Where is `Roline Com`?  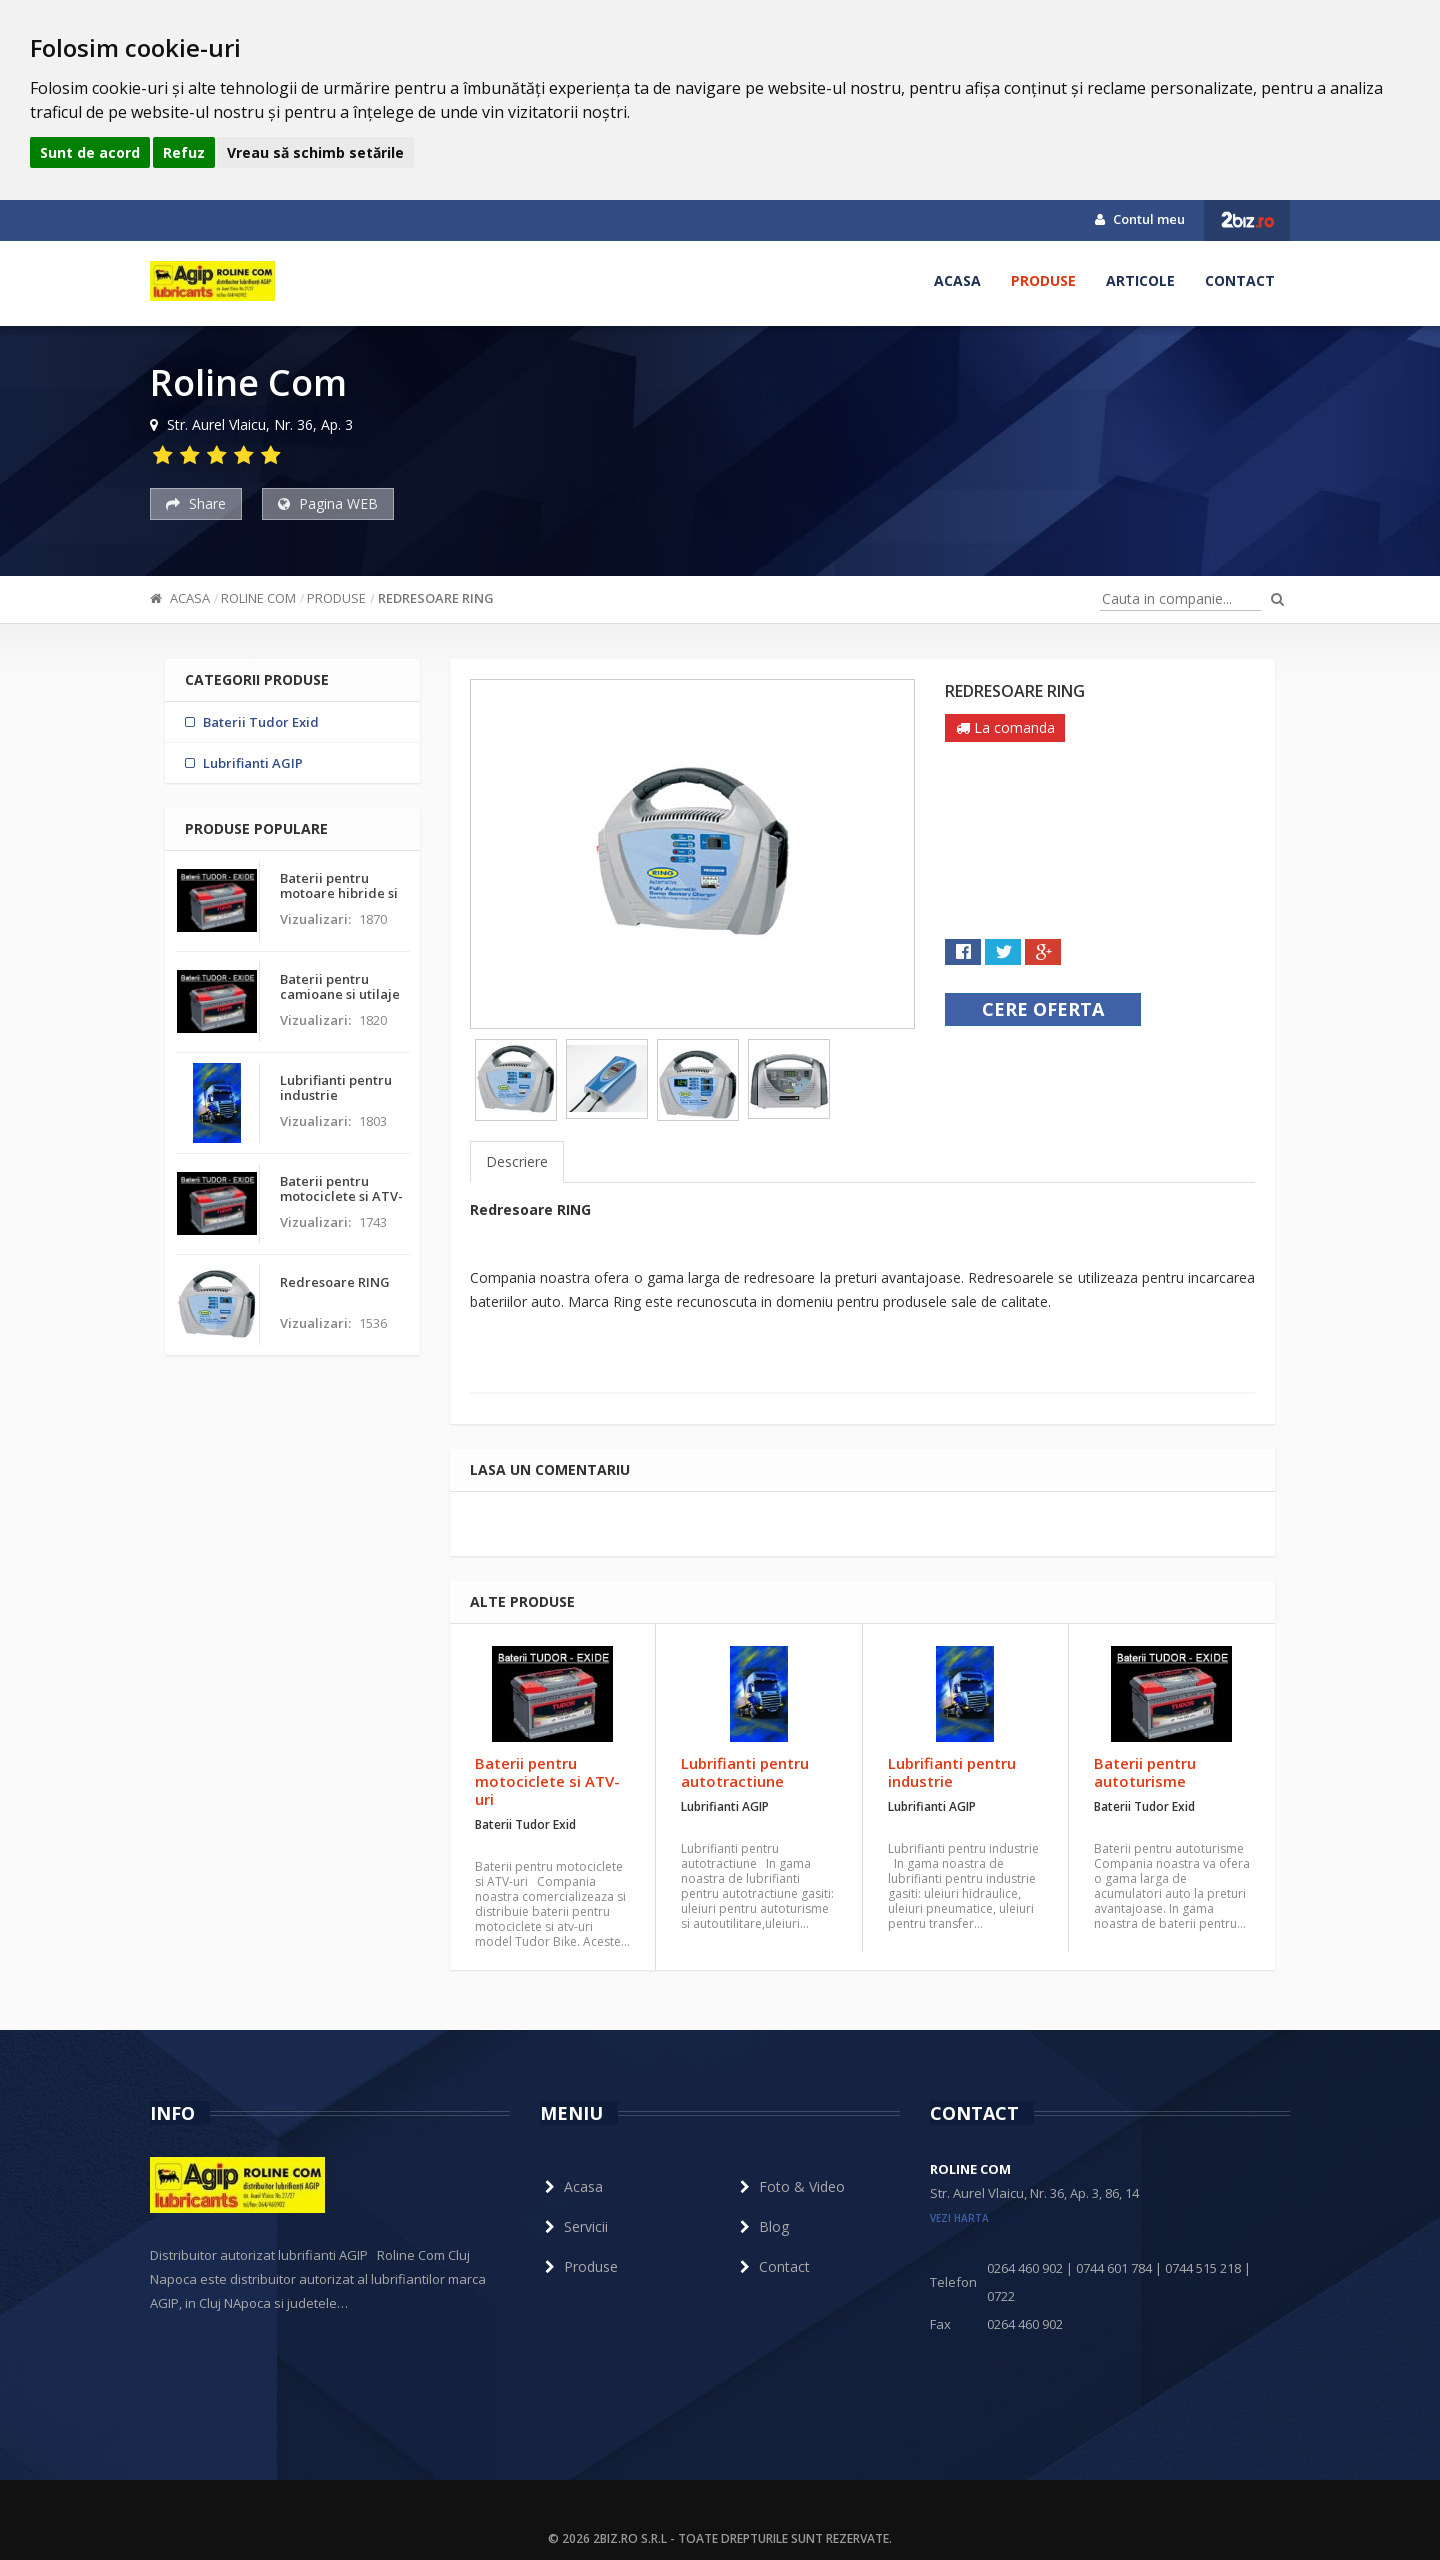 Roline Com is located at coordinates (258, 598).